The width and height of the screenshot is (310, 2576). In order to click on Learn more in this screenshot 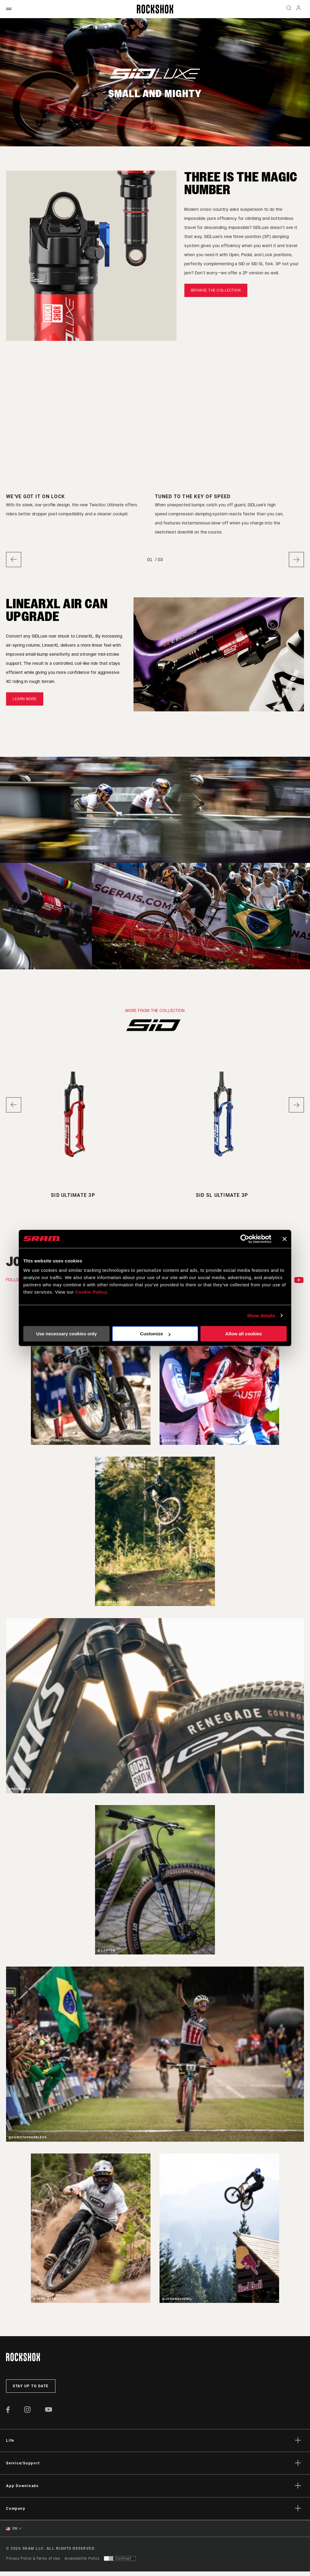, I will do `click(25, 699)`.